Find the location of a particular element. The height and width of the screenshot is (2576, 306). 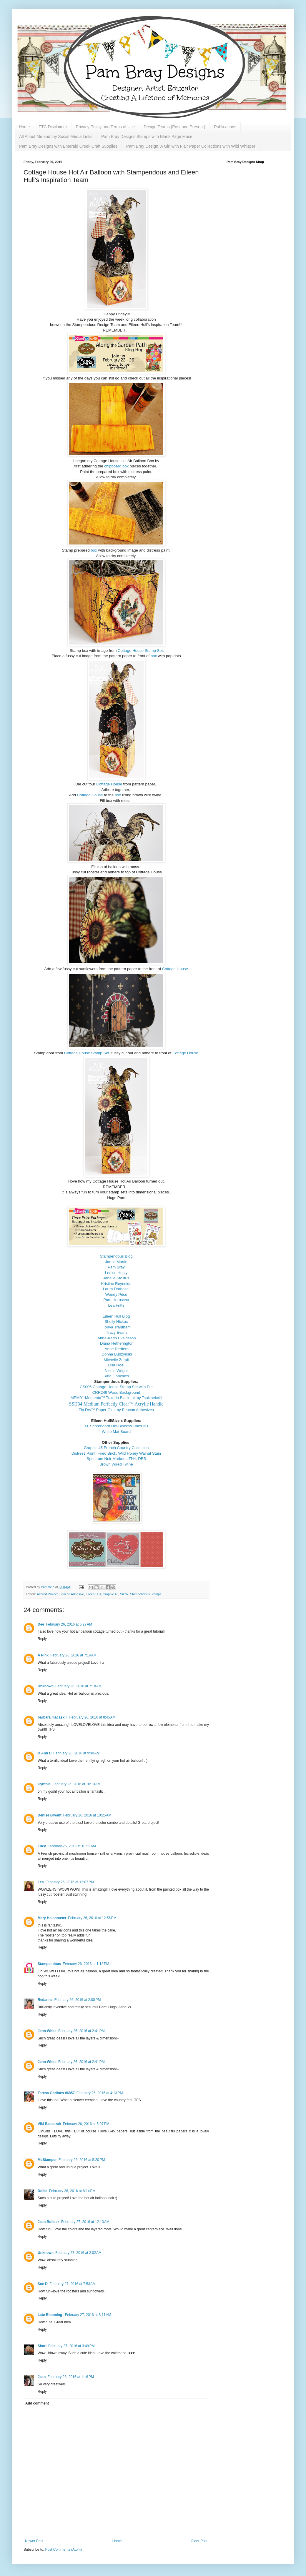

Cynthia is located at coordinates (44, 1784).